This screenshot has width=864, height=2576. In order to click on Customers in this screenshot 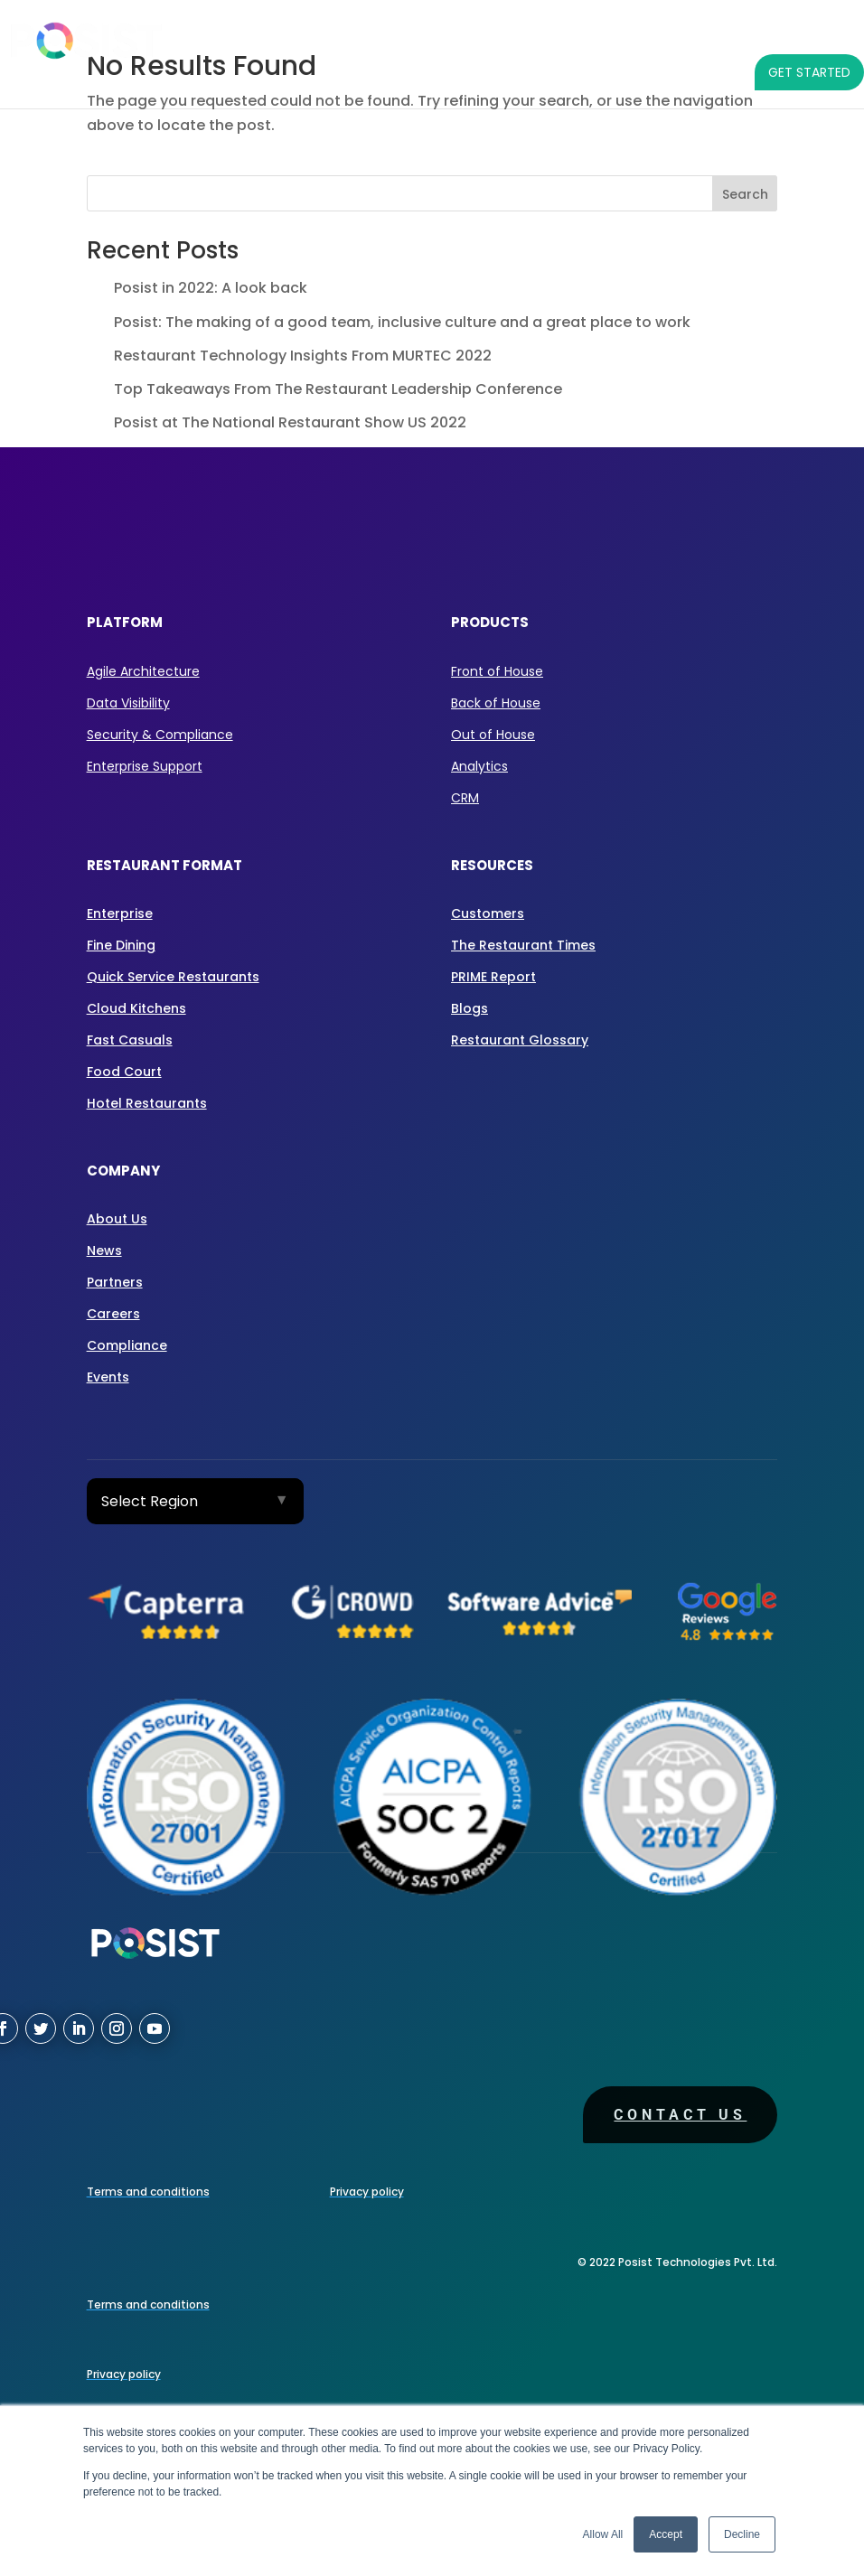, I will do `click(487, 913)`.